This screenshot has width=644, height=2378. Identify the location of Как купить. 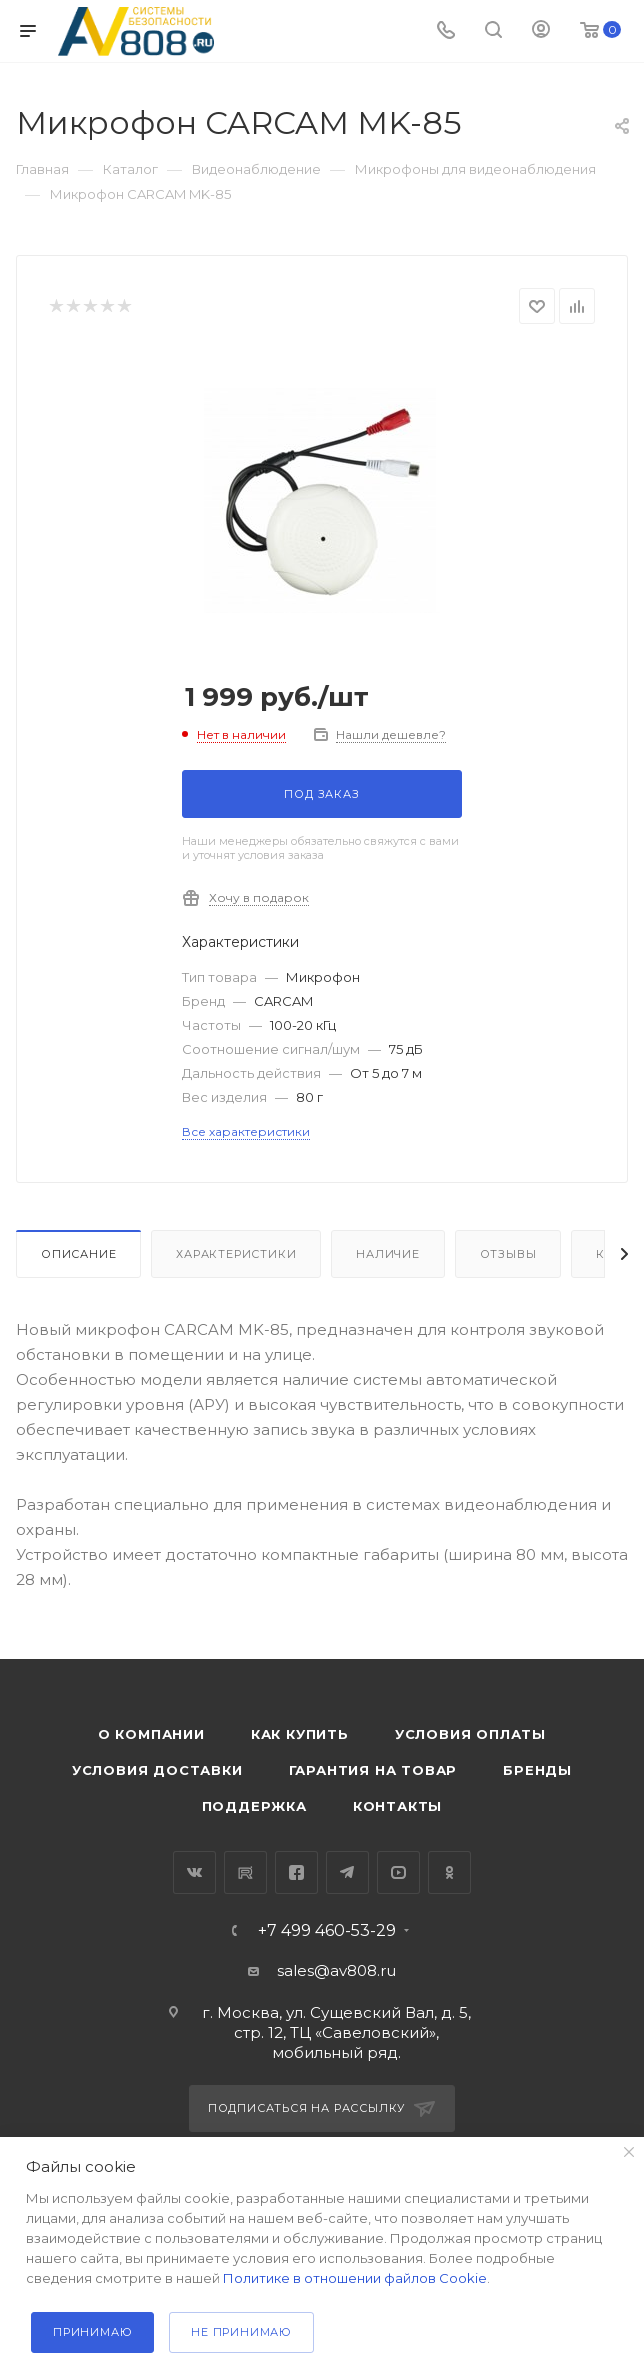
(300, 1734).